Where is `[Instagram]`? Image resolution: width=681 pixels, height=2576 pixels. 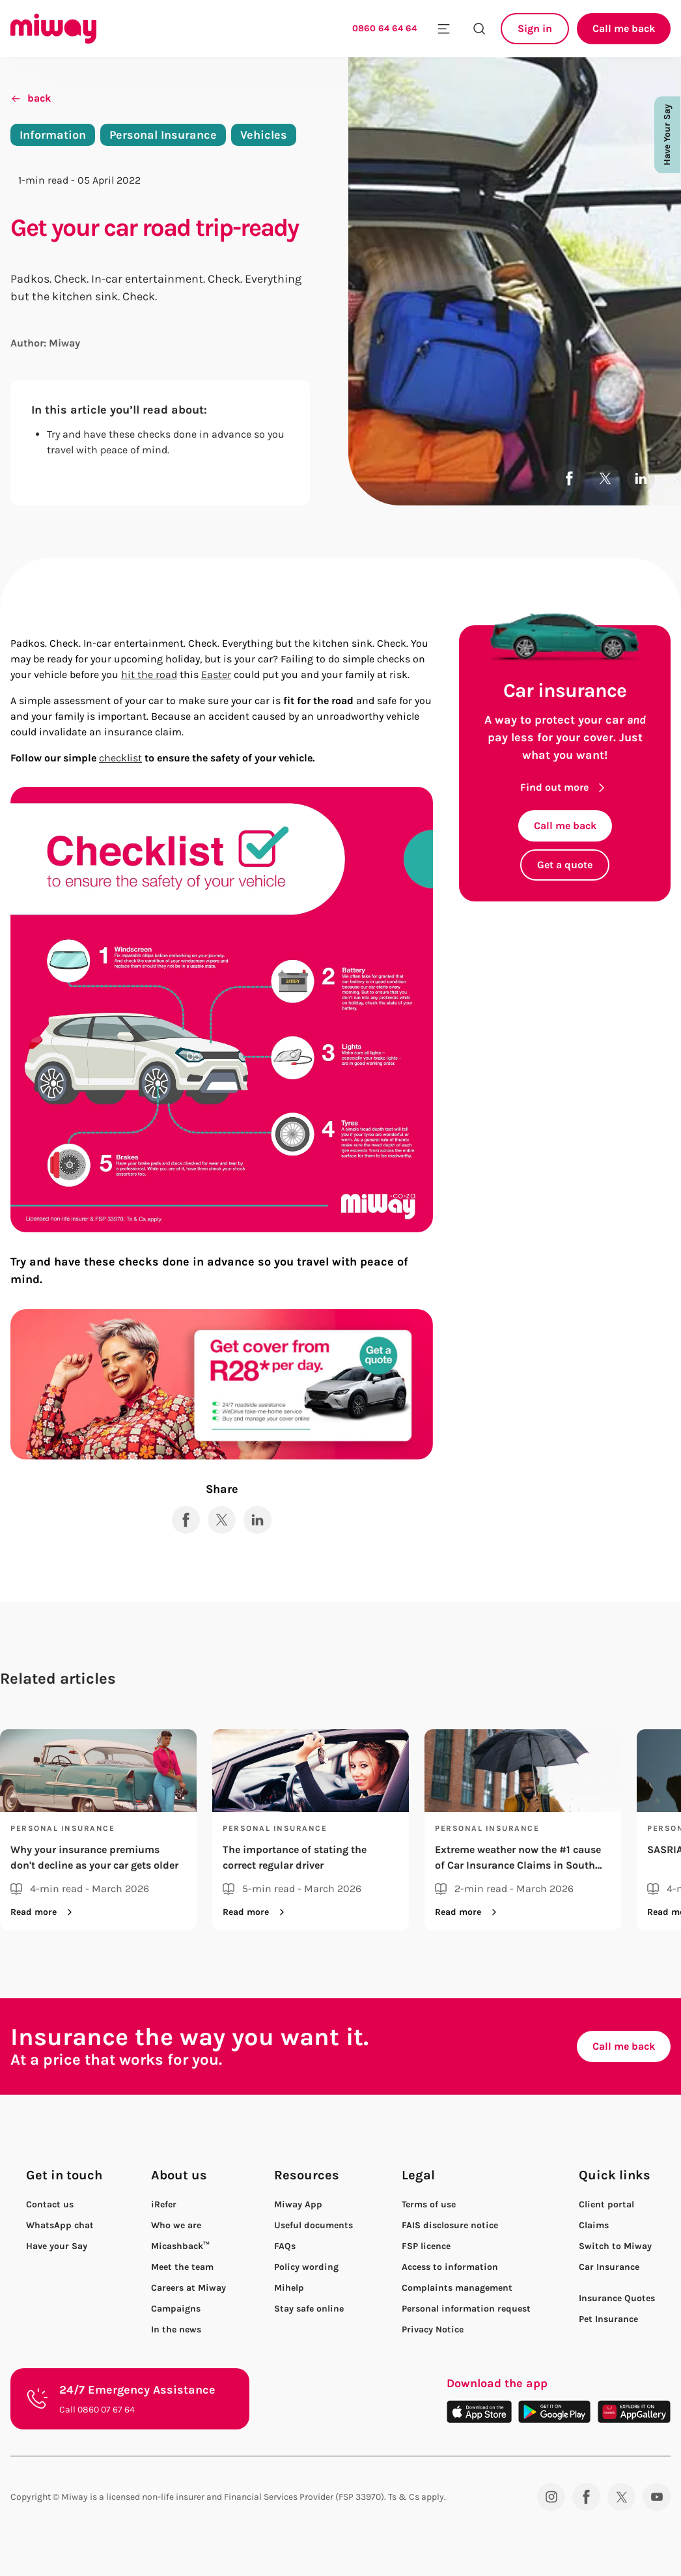
[Instagram] is located at coordinates (551, 2497).